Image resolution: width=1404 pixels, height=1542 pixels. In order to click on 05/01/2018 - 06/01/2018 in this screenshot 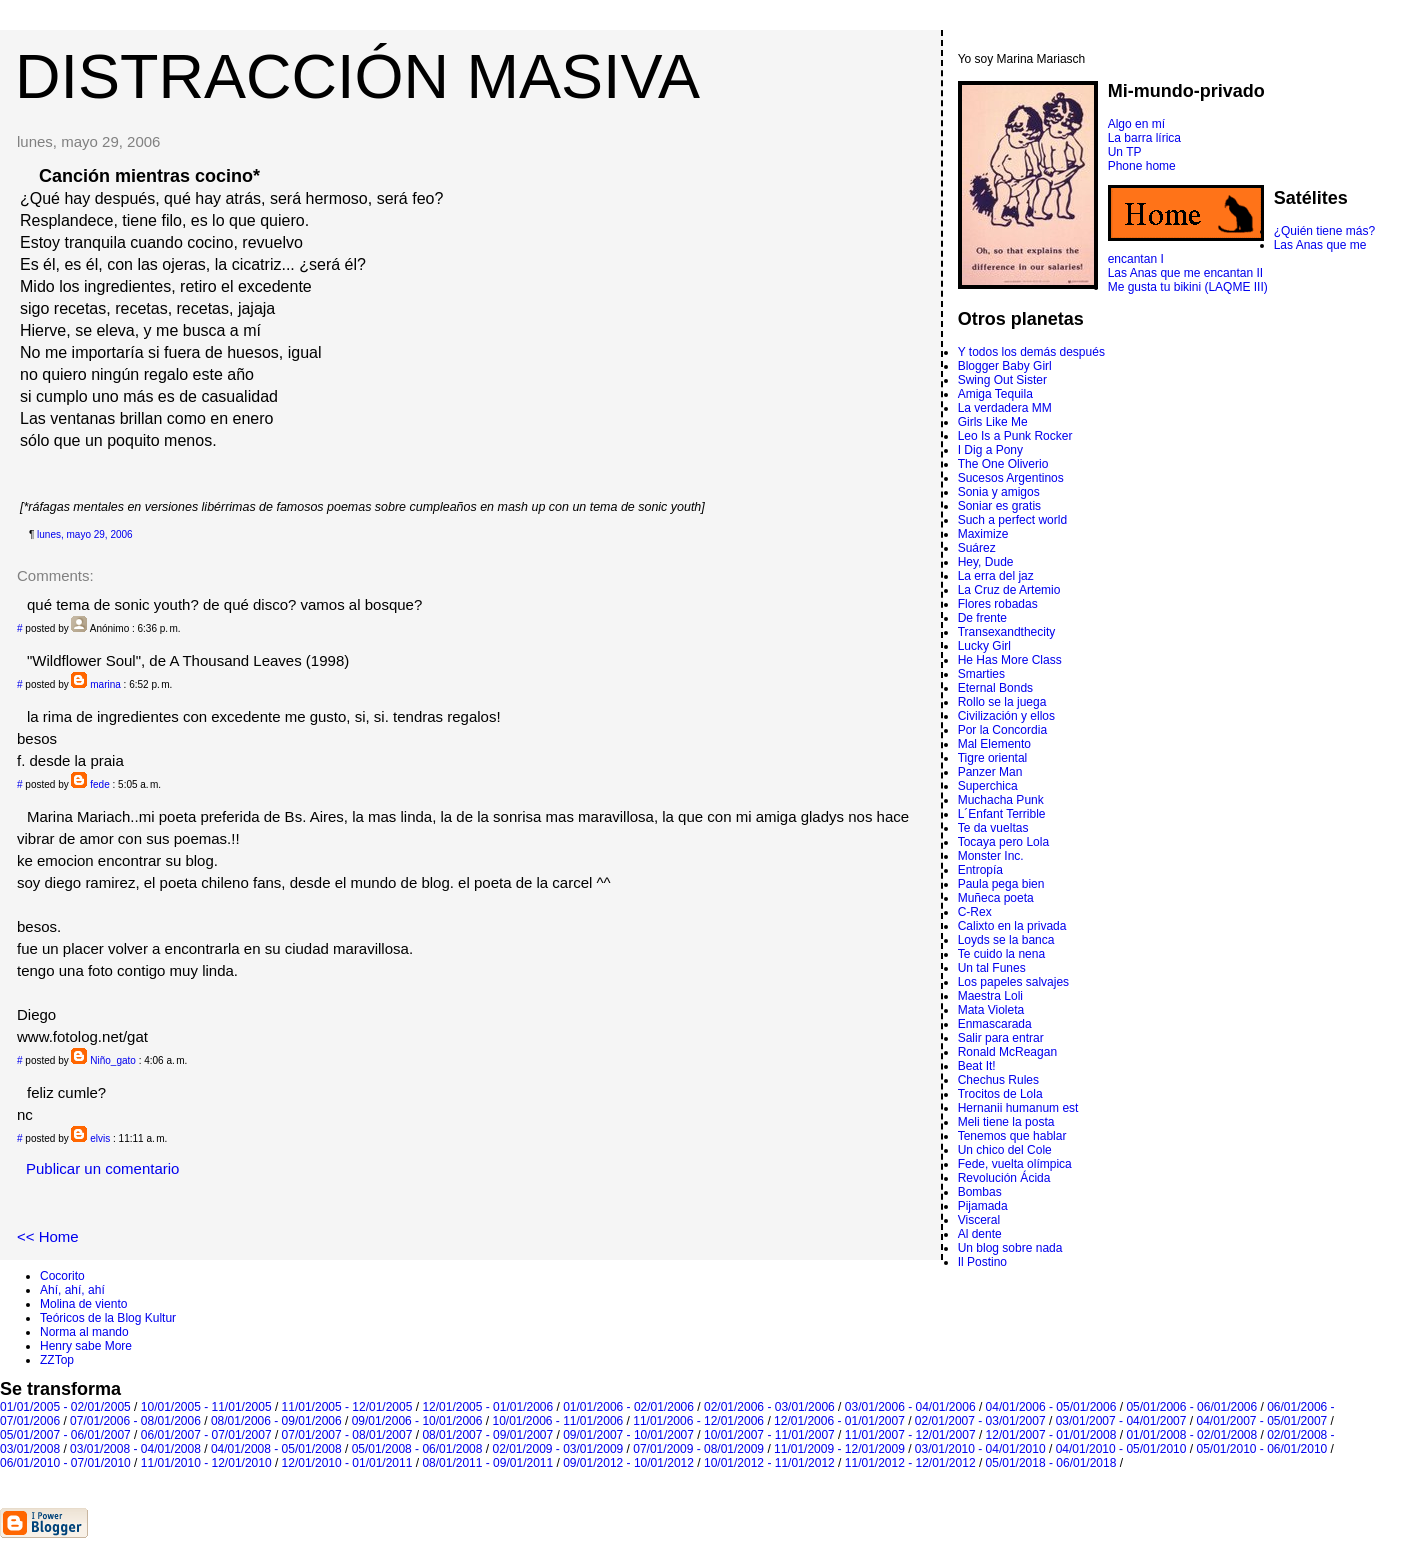, I will do `click(1051, 1463)`.